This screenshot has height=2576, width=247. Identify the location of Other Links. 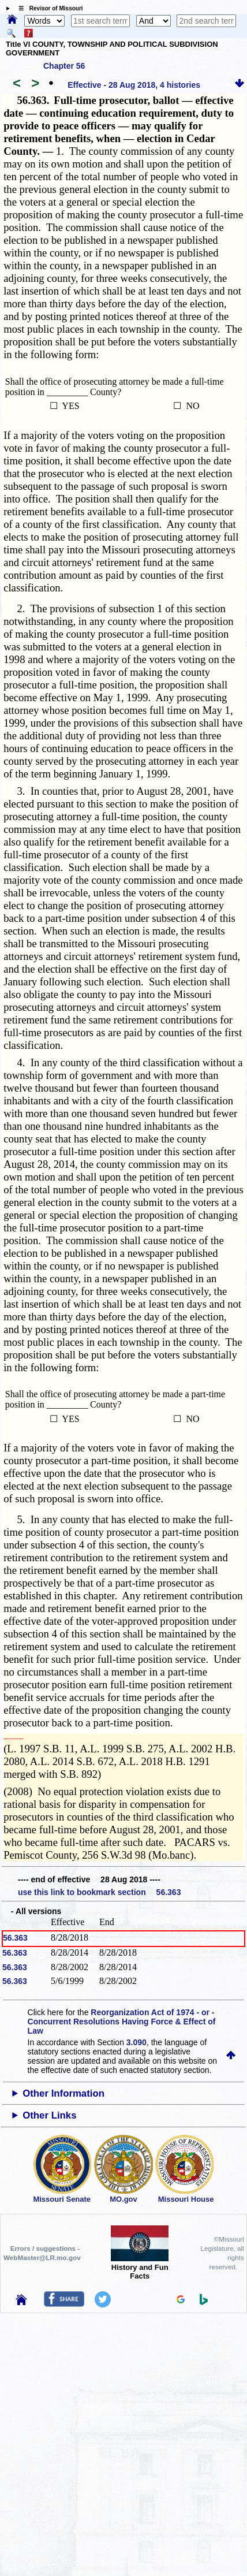
(49, 2115).